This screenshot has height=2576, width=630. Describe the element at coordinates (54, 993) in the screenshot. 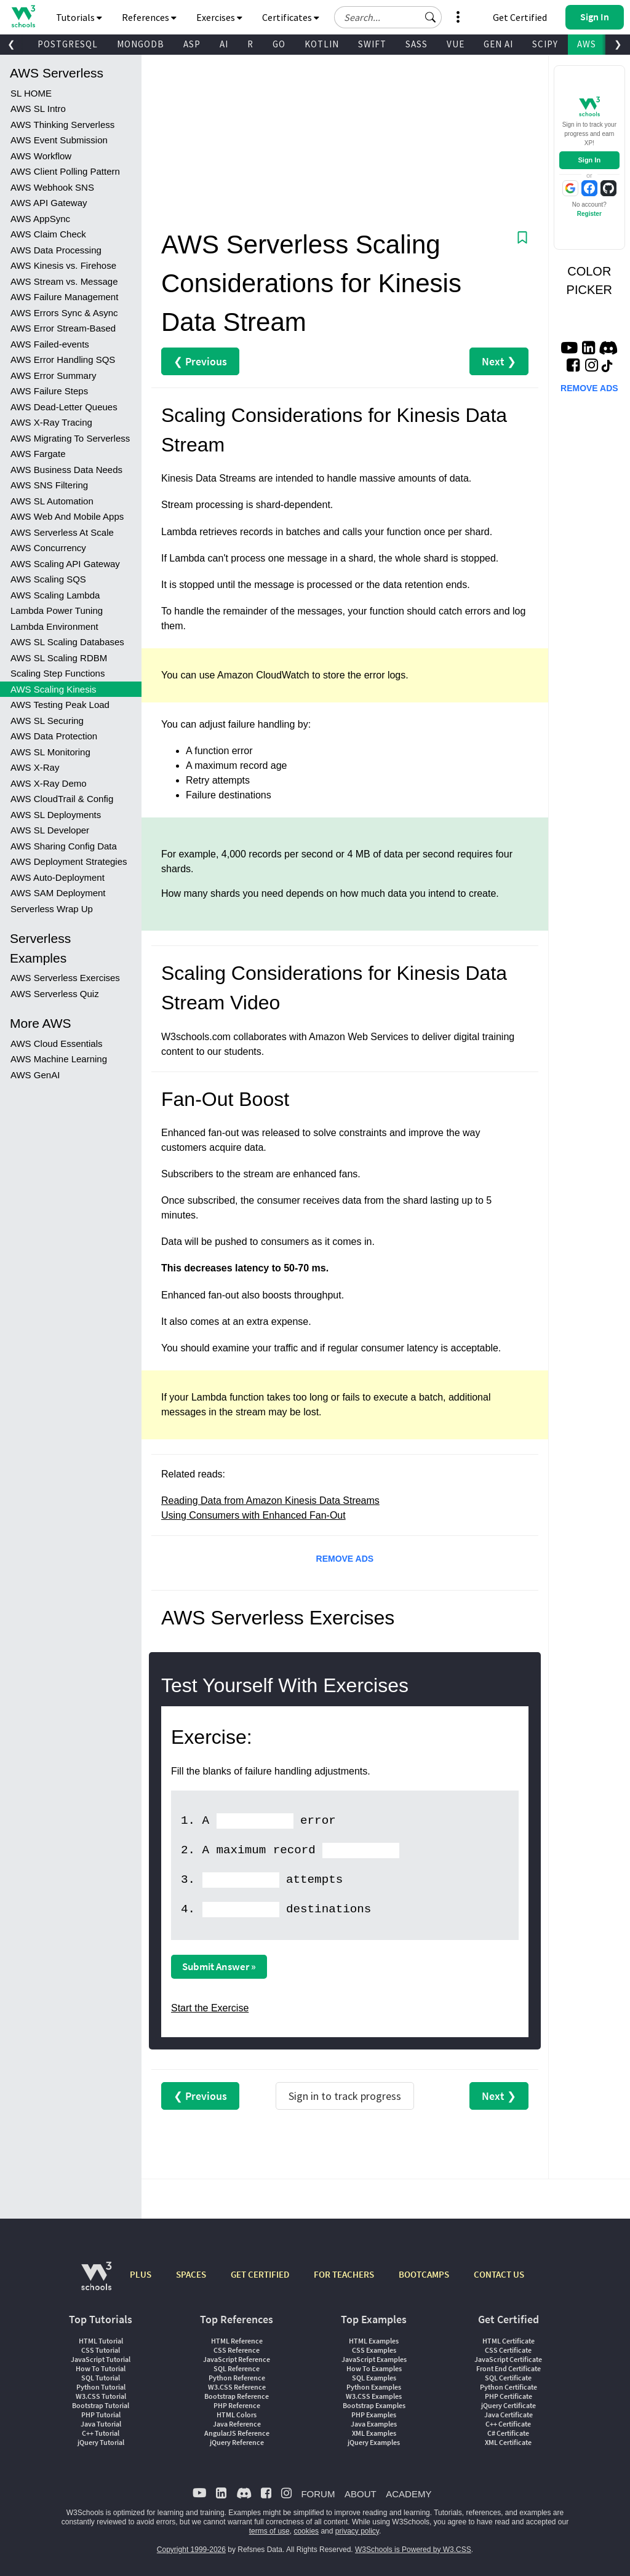

I see `AWS Serverless Quiz` at that location.